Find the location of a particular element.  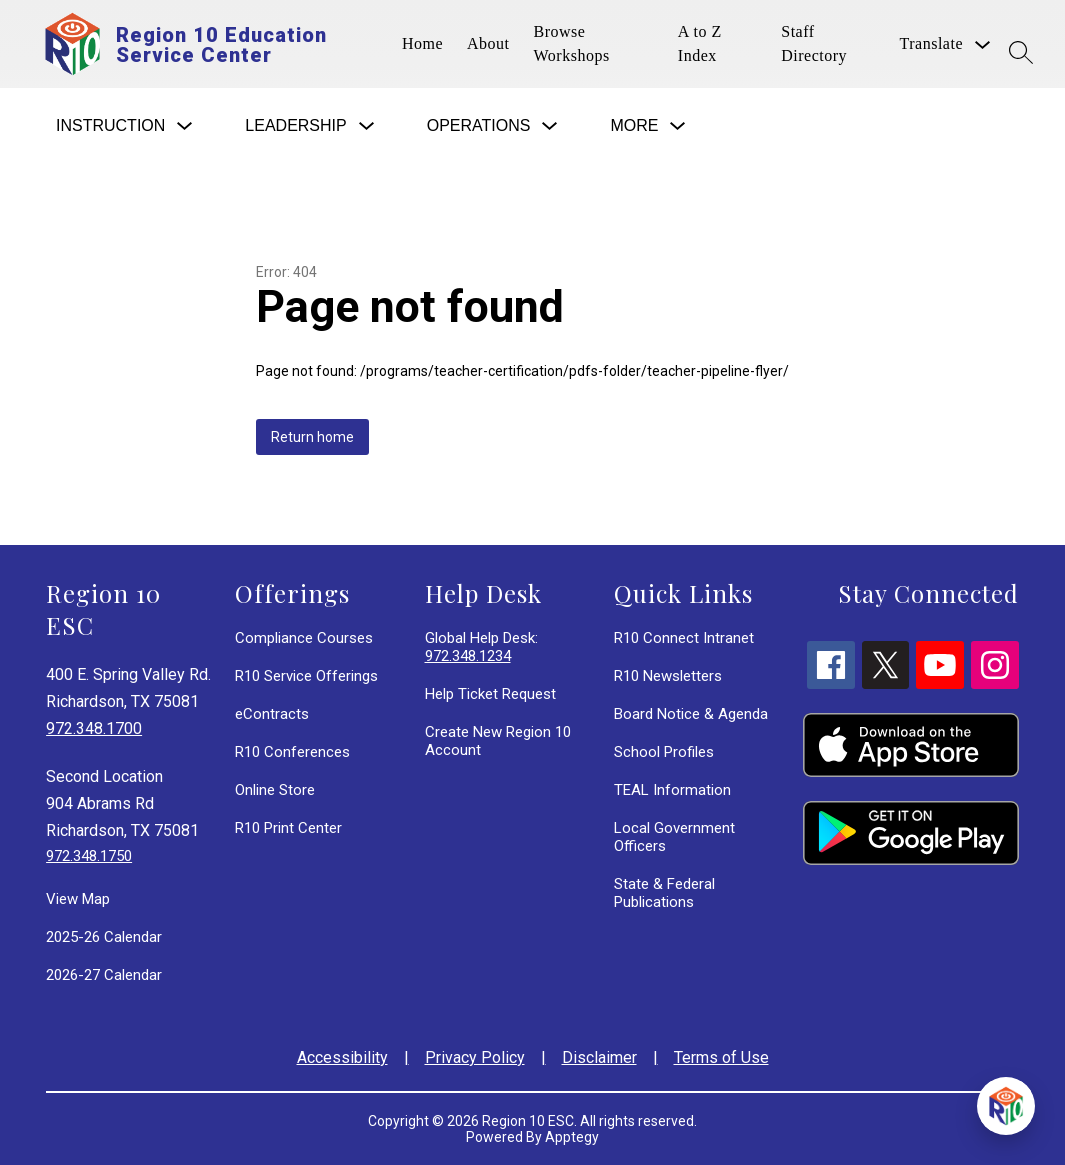

[Search site] is located at coordinates (1021, 52).